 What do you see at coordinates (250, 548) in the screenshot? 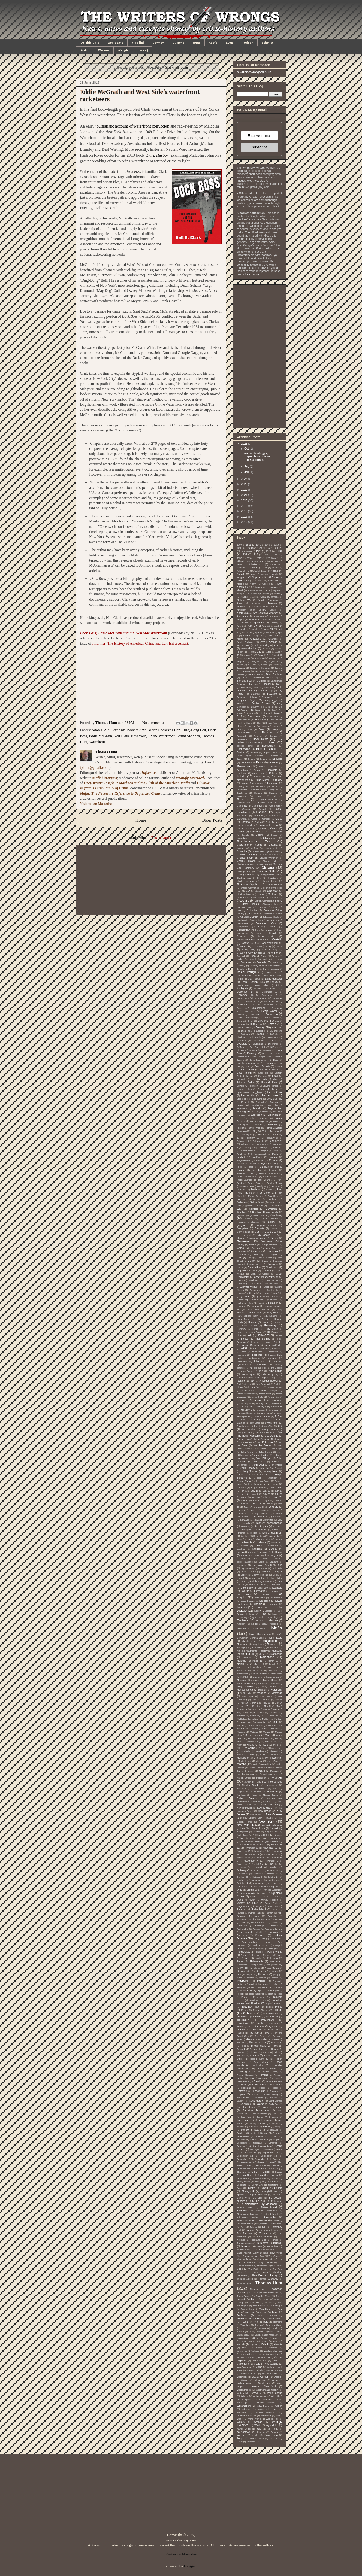
I see `1920` at bounding box center [250, 548].